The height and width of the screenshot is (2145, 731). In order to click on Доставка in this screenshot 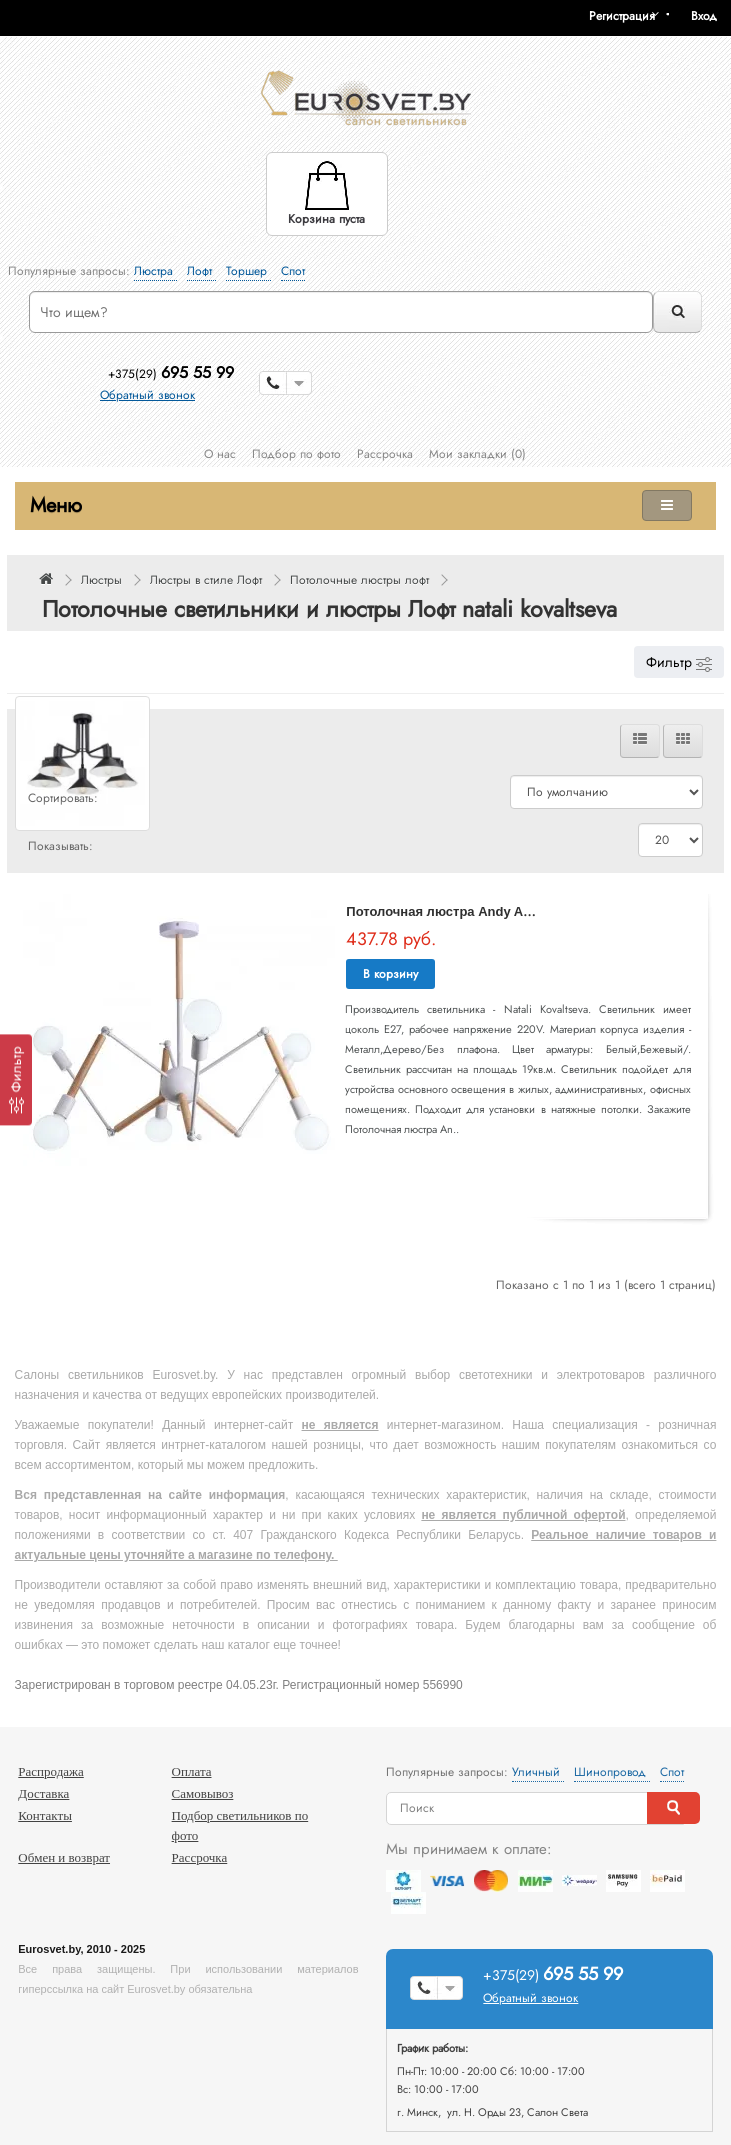, I will do `click(43, 1793)`.